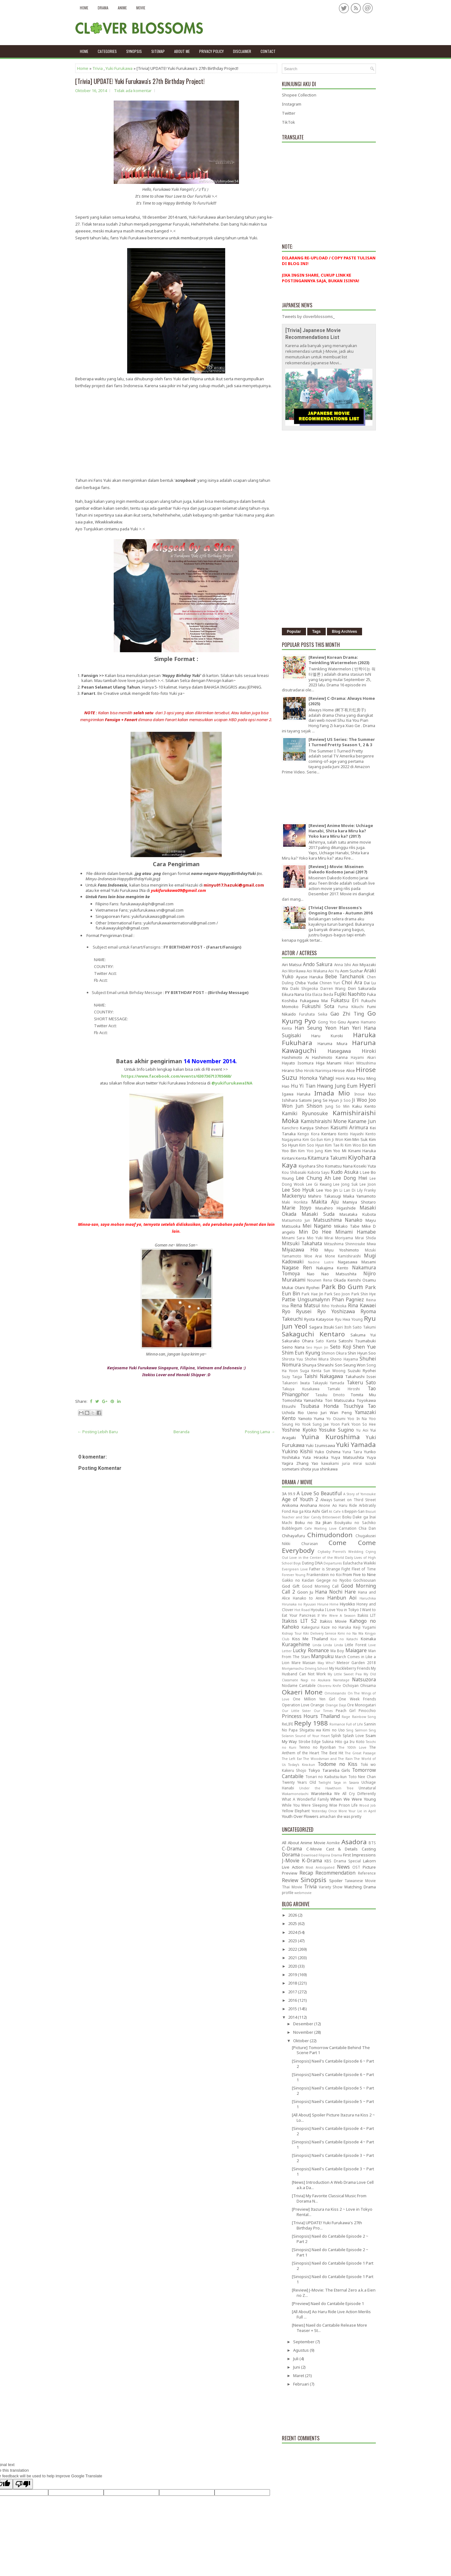  I want to click on Ji Woo, so click(359, 1099).